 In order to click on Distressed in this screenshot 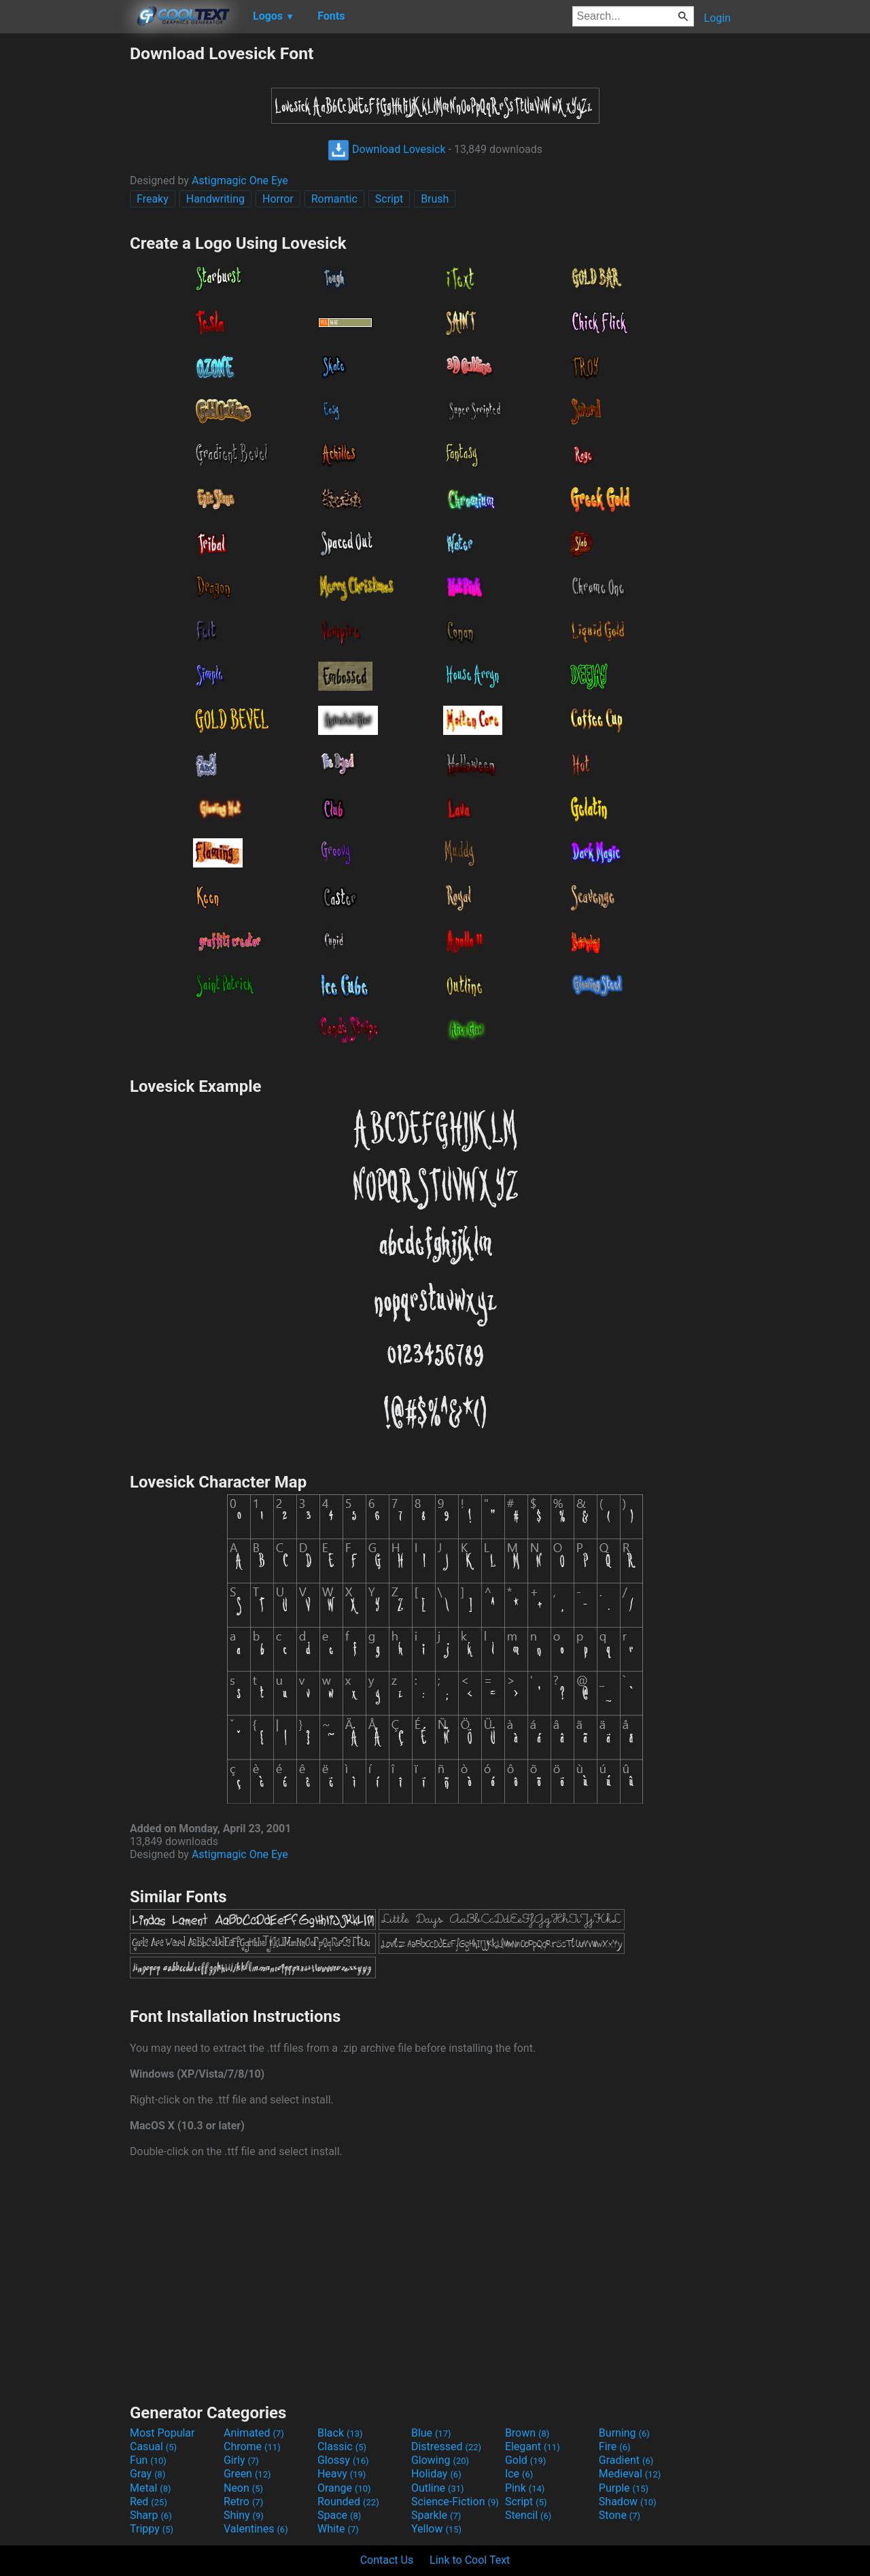, I will do `click(446, 2446)`.